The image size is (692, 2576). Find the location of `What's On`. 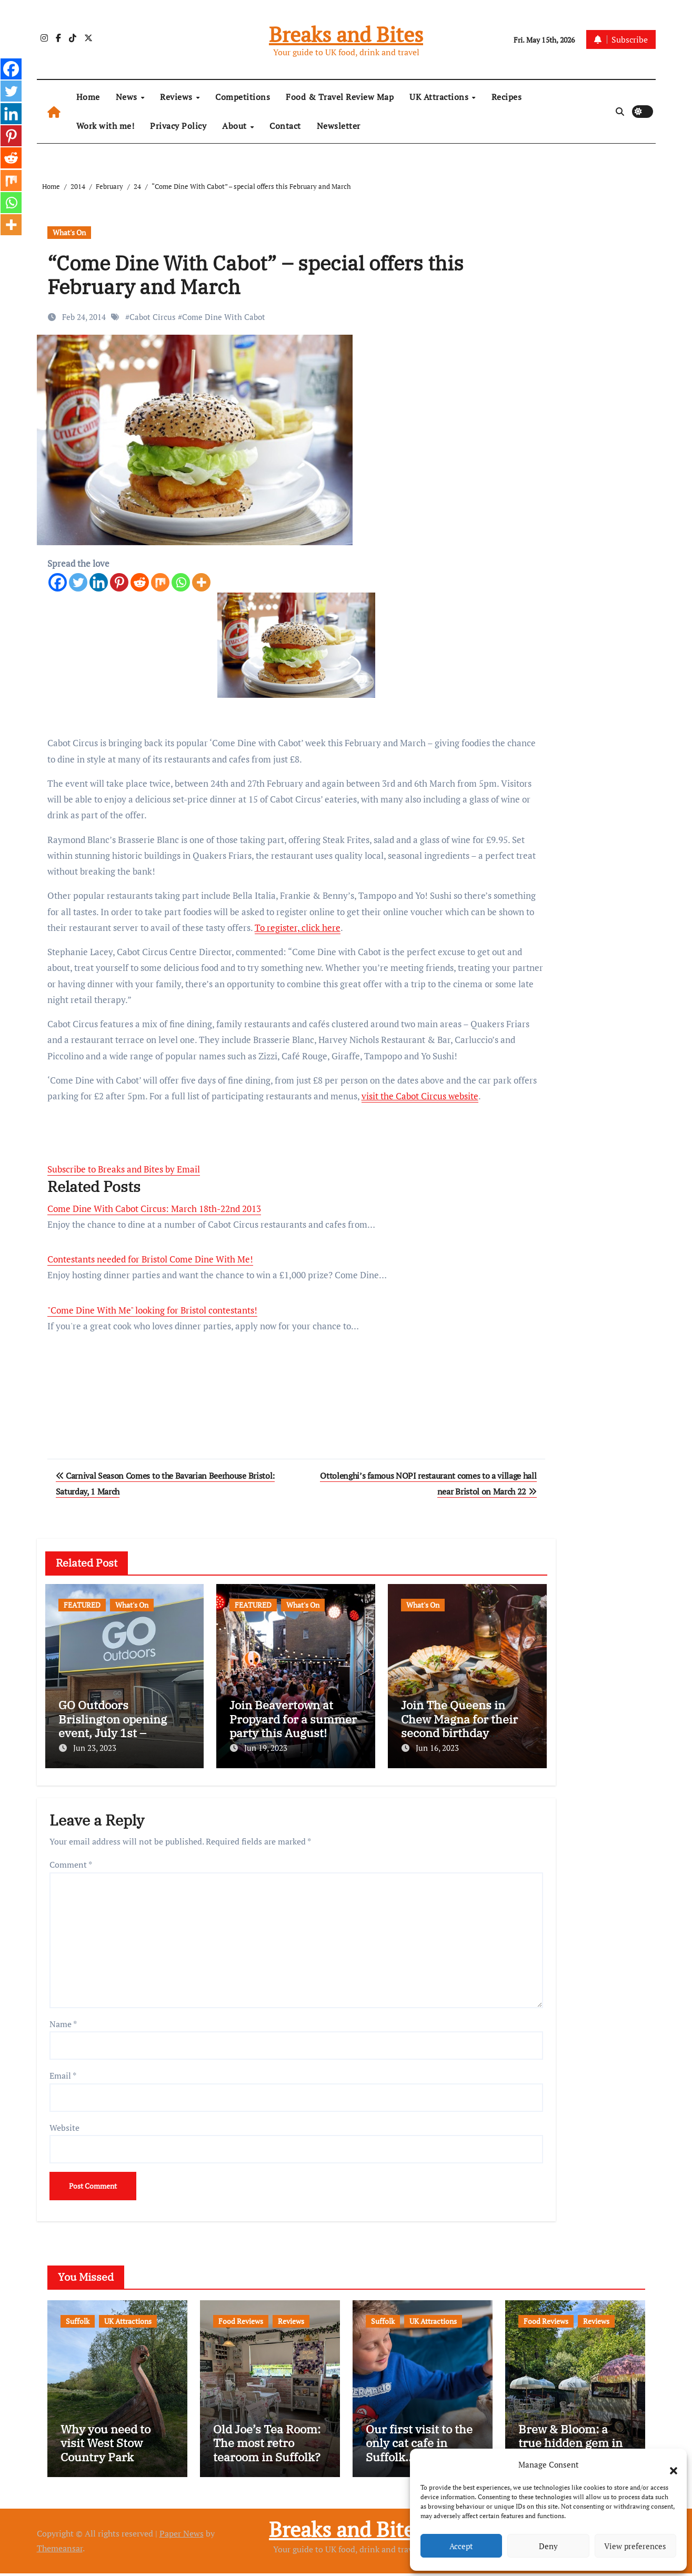

What's On is located at coordinates (69, 232).